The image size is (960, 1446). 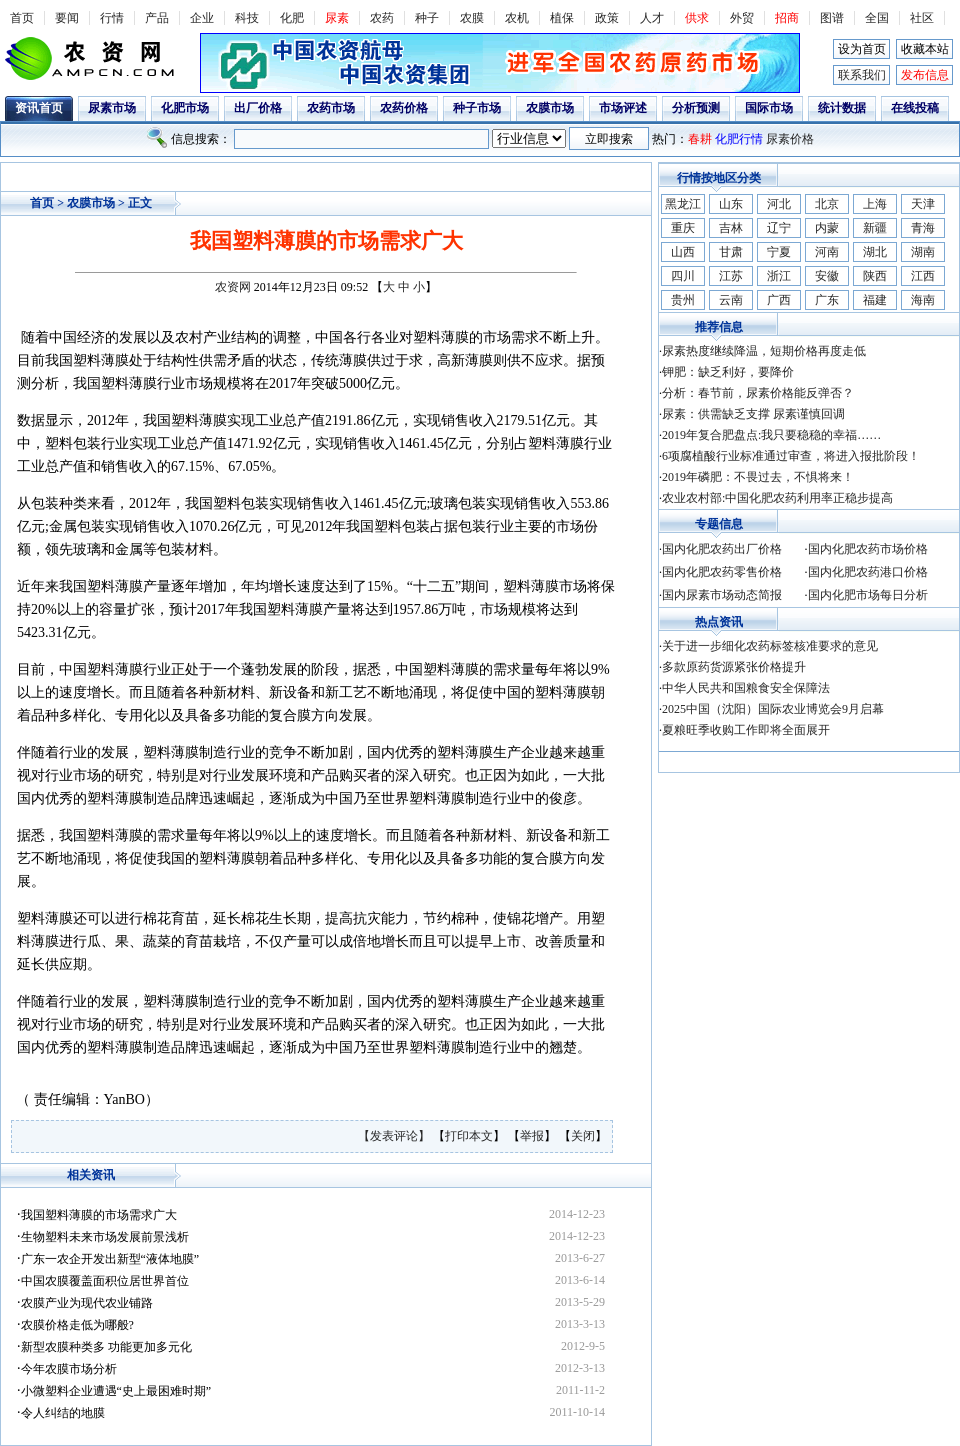 What do you see at coordinates (862, 75) in the screenshot?
I see `联系我们` at bounding box center [862, 75].